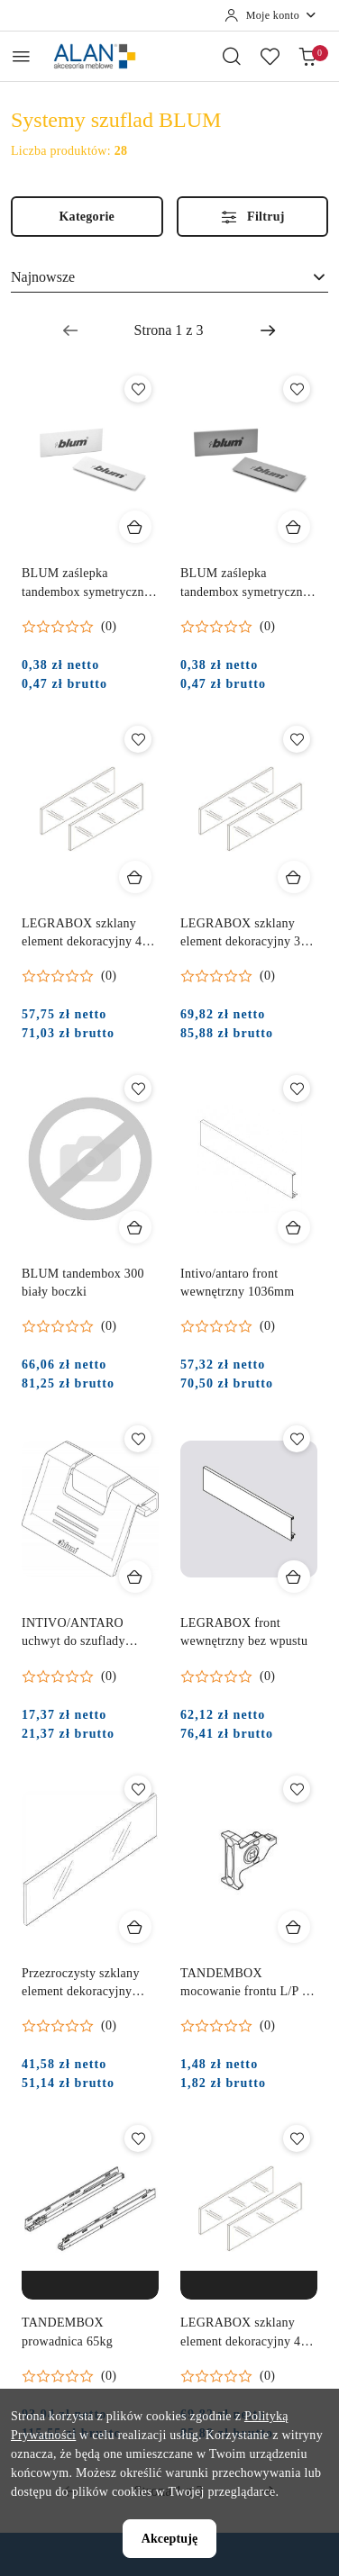  What do you see at coordinates (137, 739) in the screenshot?
I see `[Dodaj do ulubionych produkt LEGRABOX szklany element dekoracyjny 450 mm]` at bounding box center [137, 739].